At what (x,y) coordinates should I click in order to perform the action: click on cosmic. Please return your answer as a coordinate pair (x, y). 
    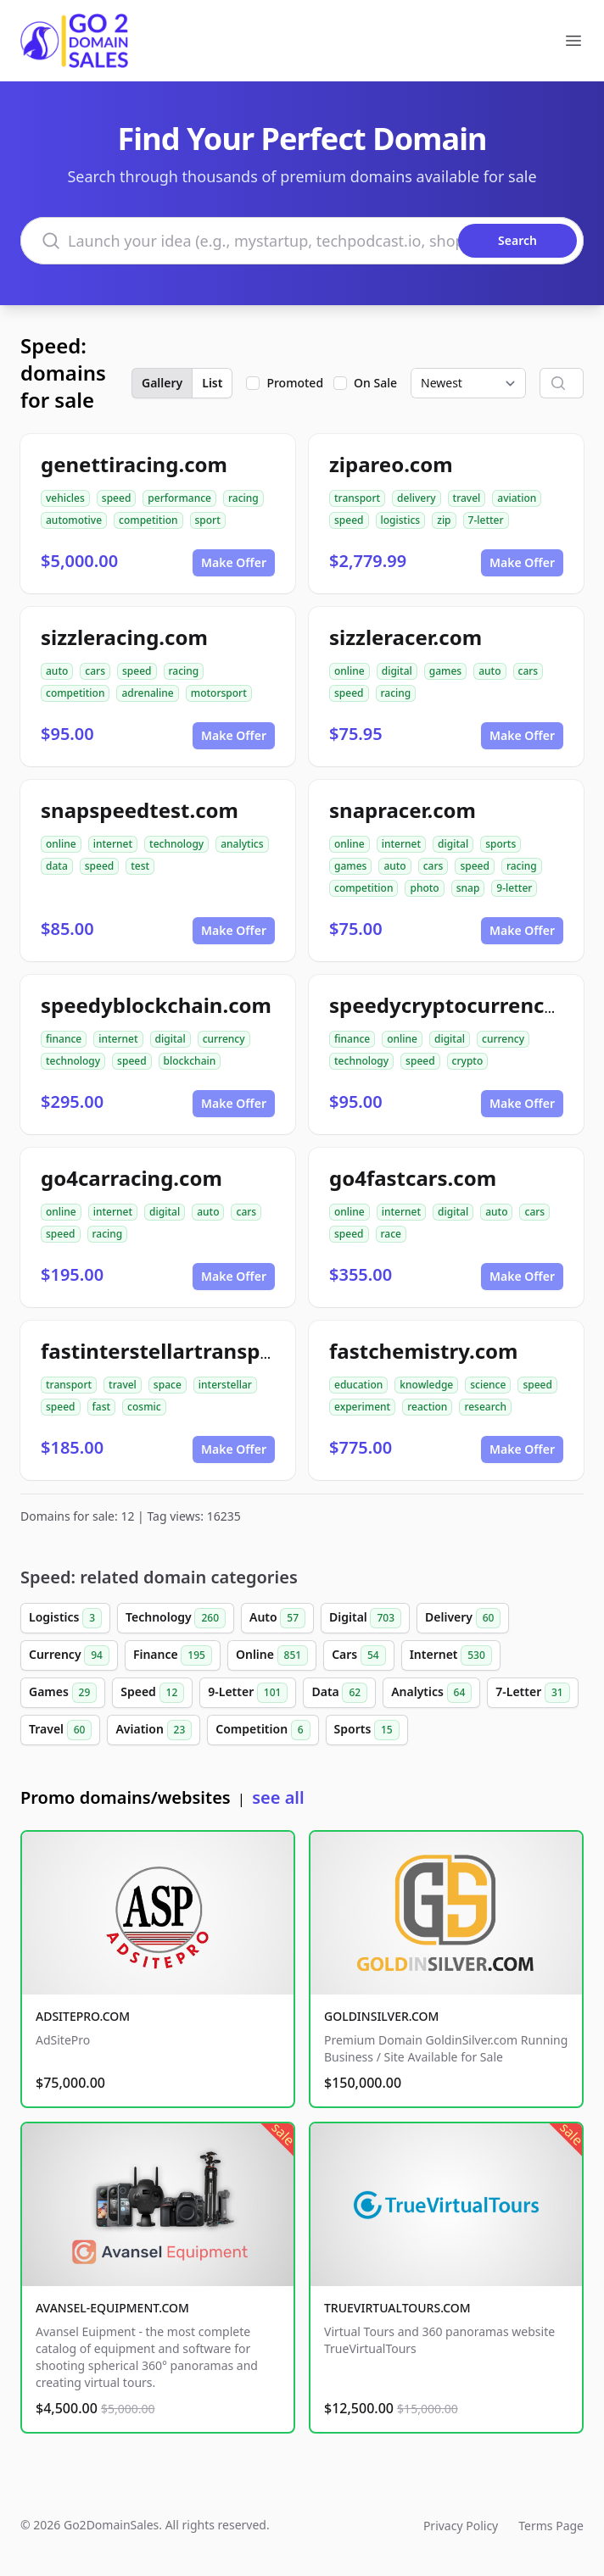
    Looking at the image, I should click on (144, 1406).